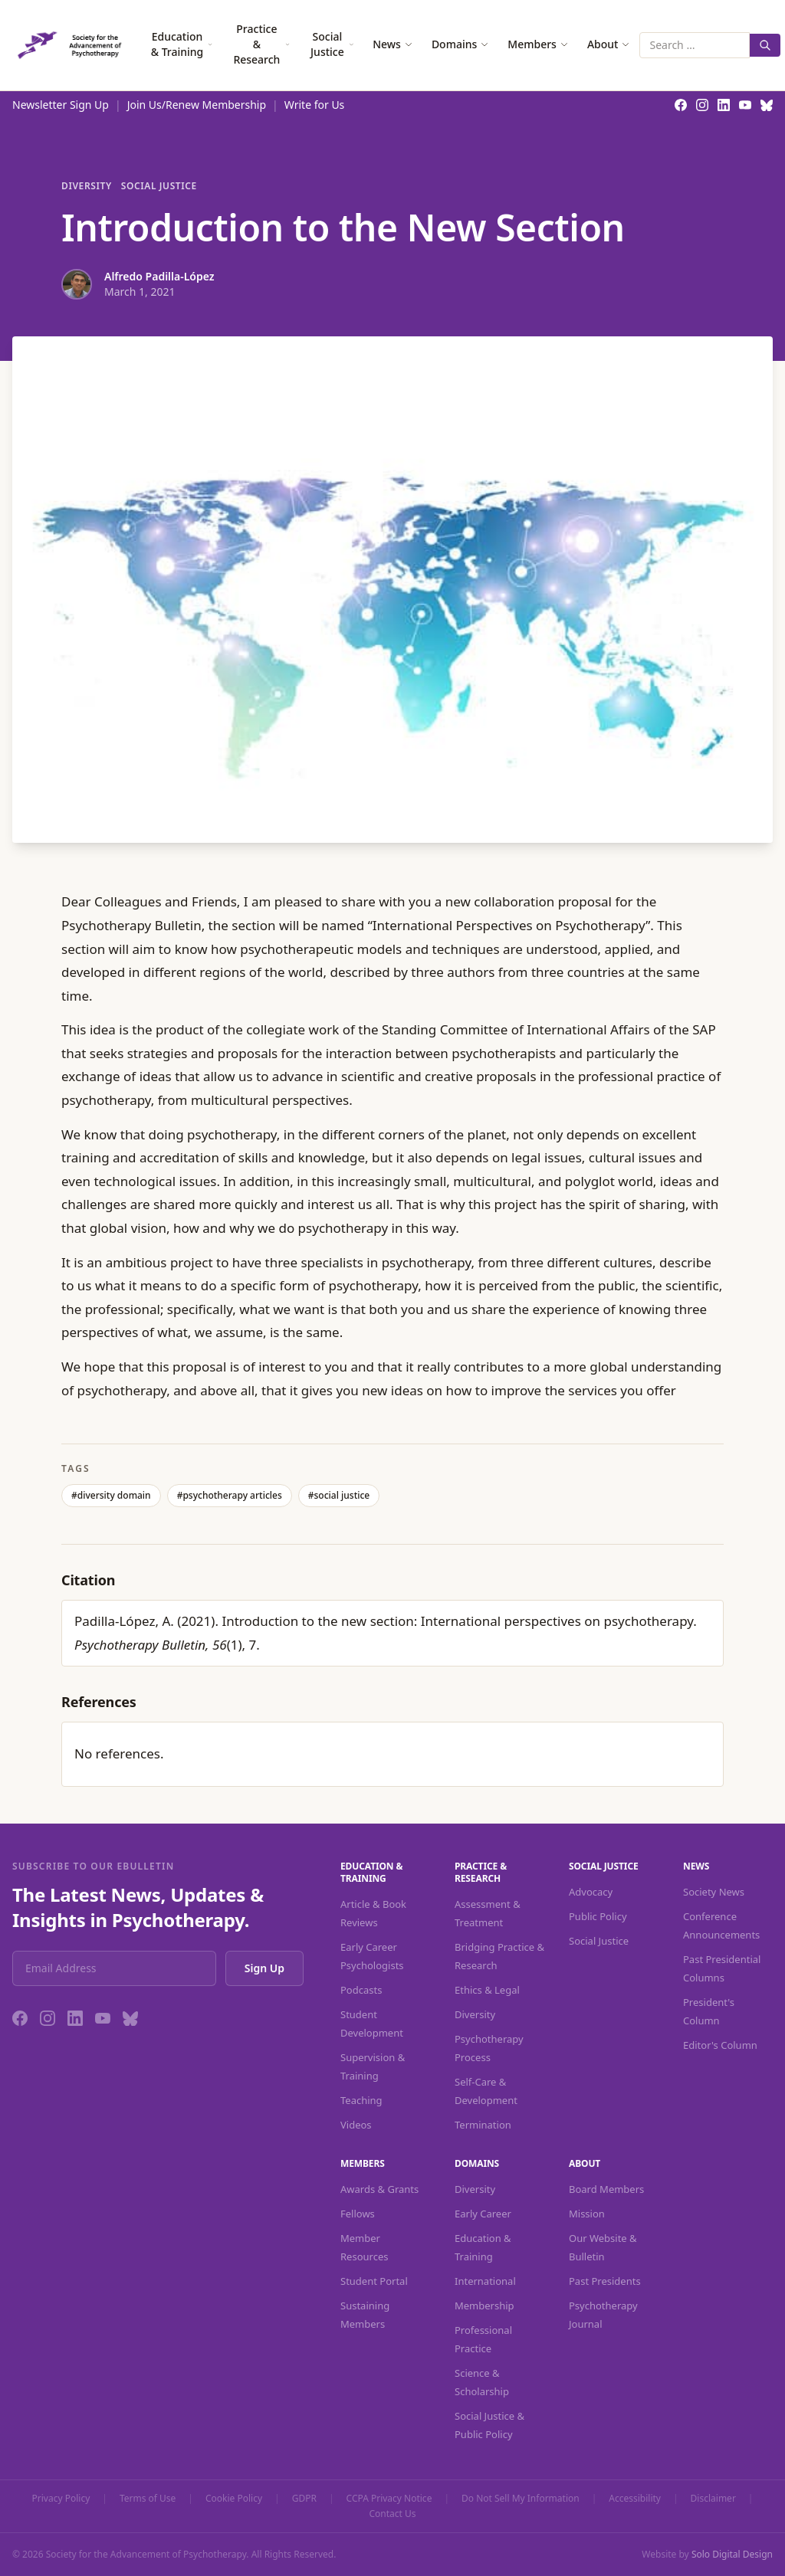 Image resolution: width=785 pixels, height=2576 pixels. Describe the element at coordinates (732, 2554) in the screenshot. I see `Solo Digital Design` at that location.